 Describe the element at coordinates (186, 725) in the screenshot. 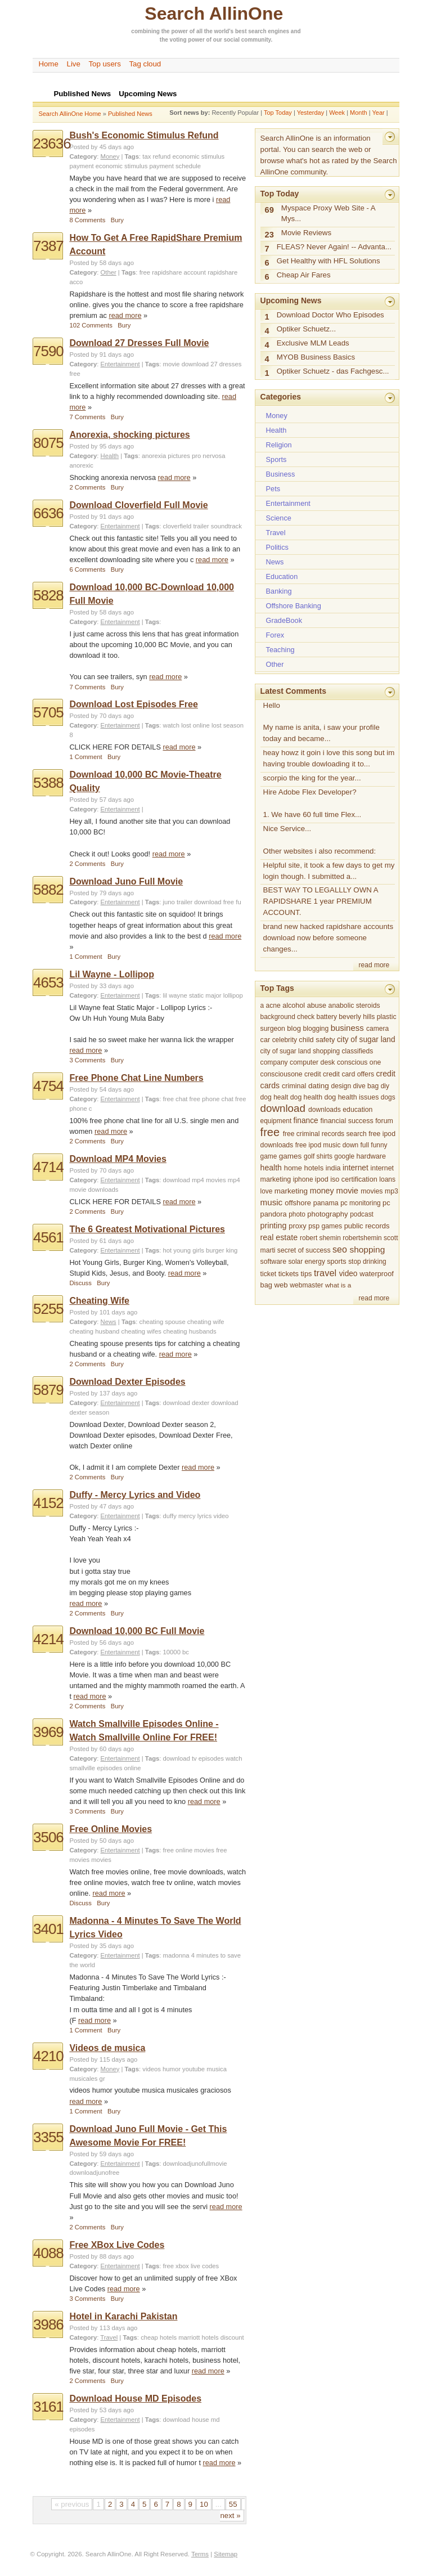

I see `watch lost online` at that location.